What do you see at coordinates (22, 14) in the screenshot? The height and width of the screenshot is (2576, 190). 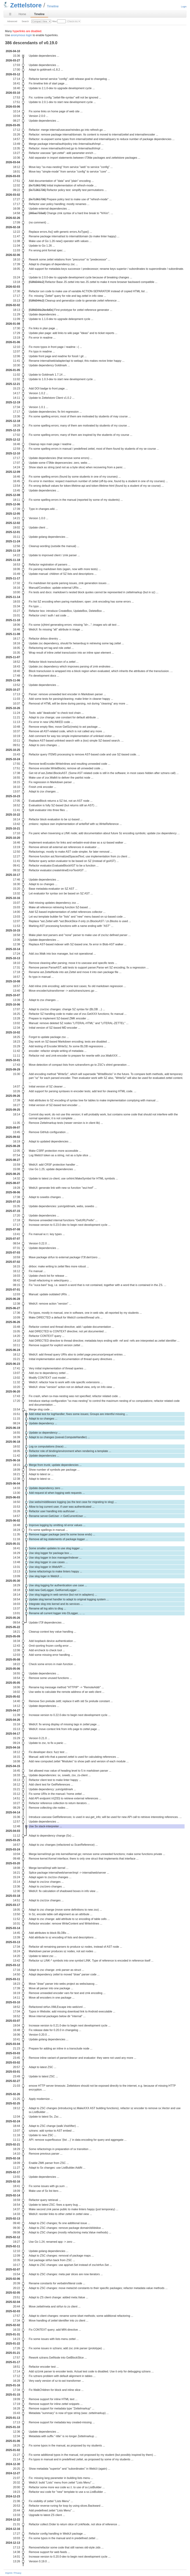 I see `Home` at bounding box center [22, 14].